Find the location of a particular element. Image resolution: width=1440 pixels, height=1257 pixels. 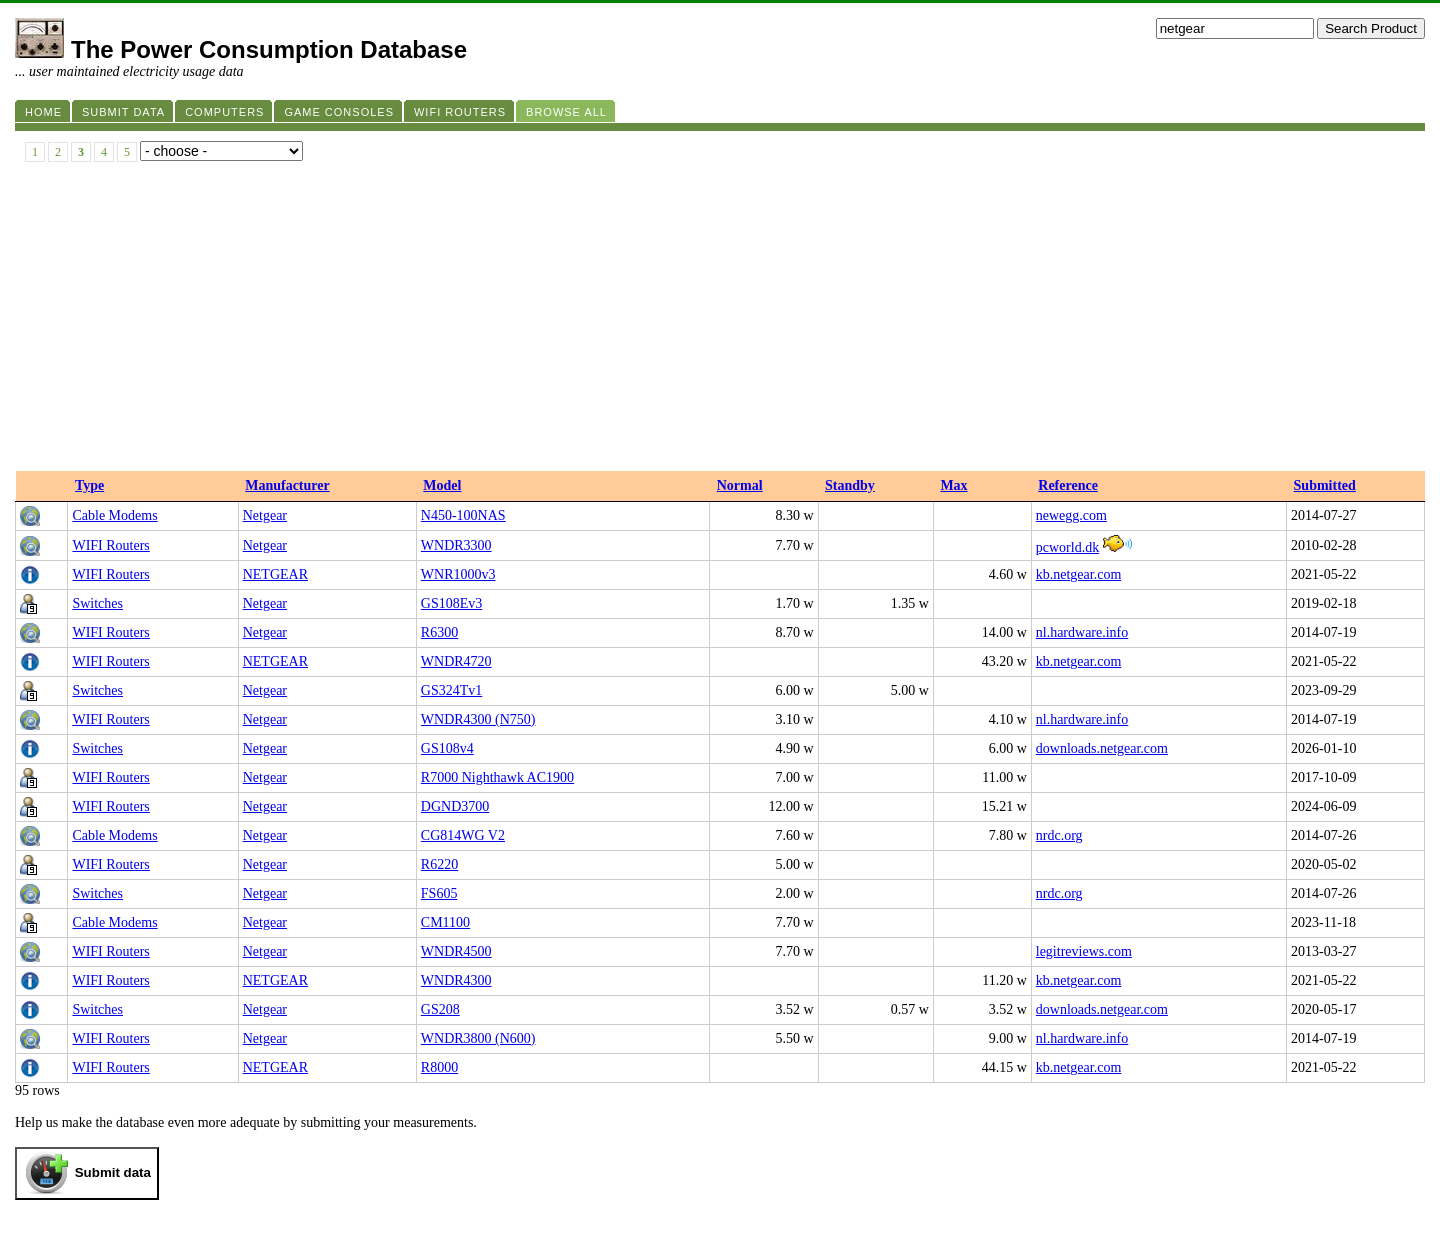

Manufacturer is located at coordinates (287, 485).